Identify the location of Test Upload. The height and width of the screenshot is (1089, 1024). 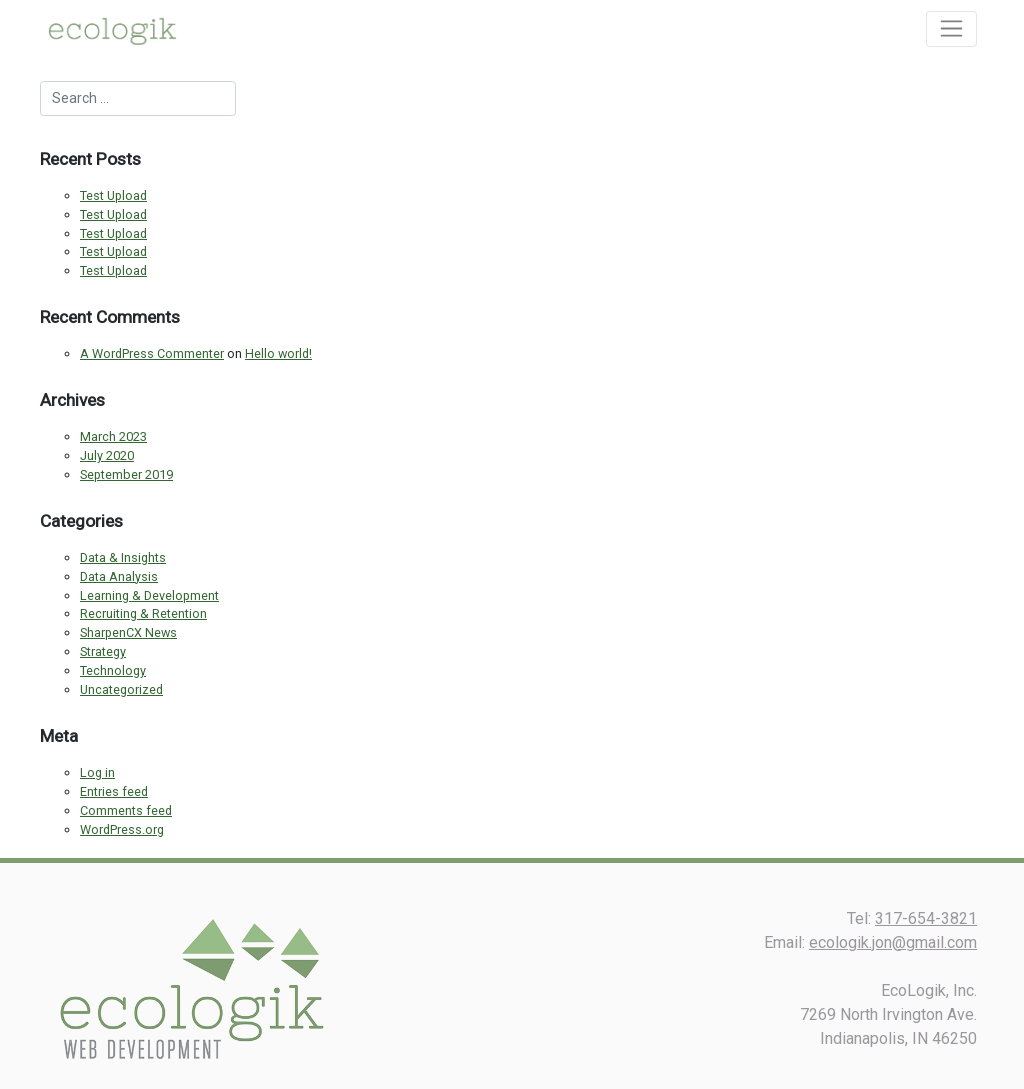
(113, 195).